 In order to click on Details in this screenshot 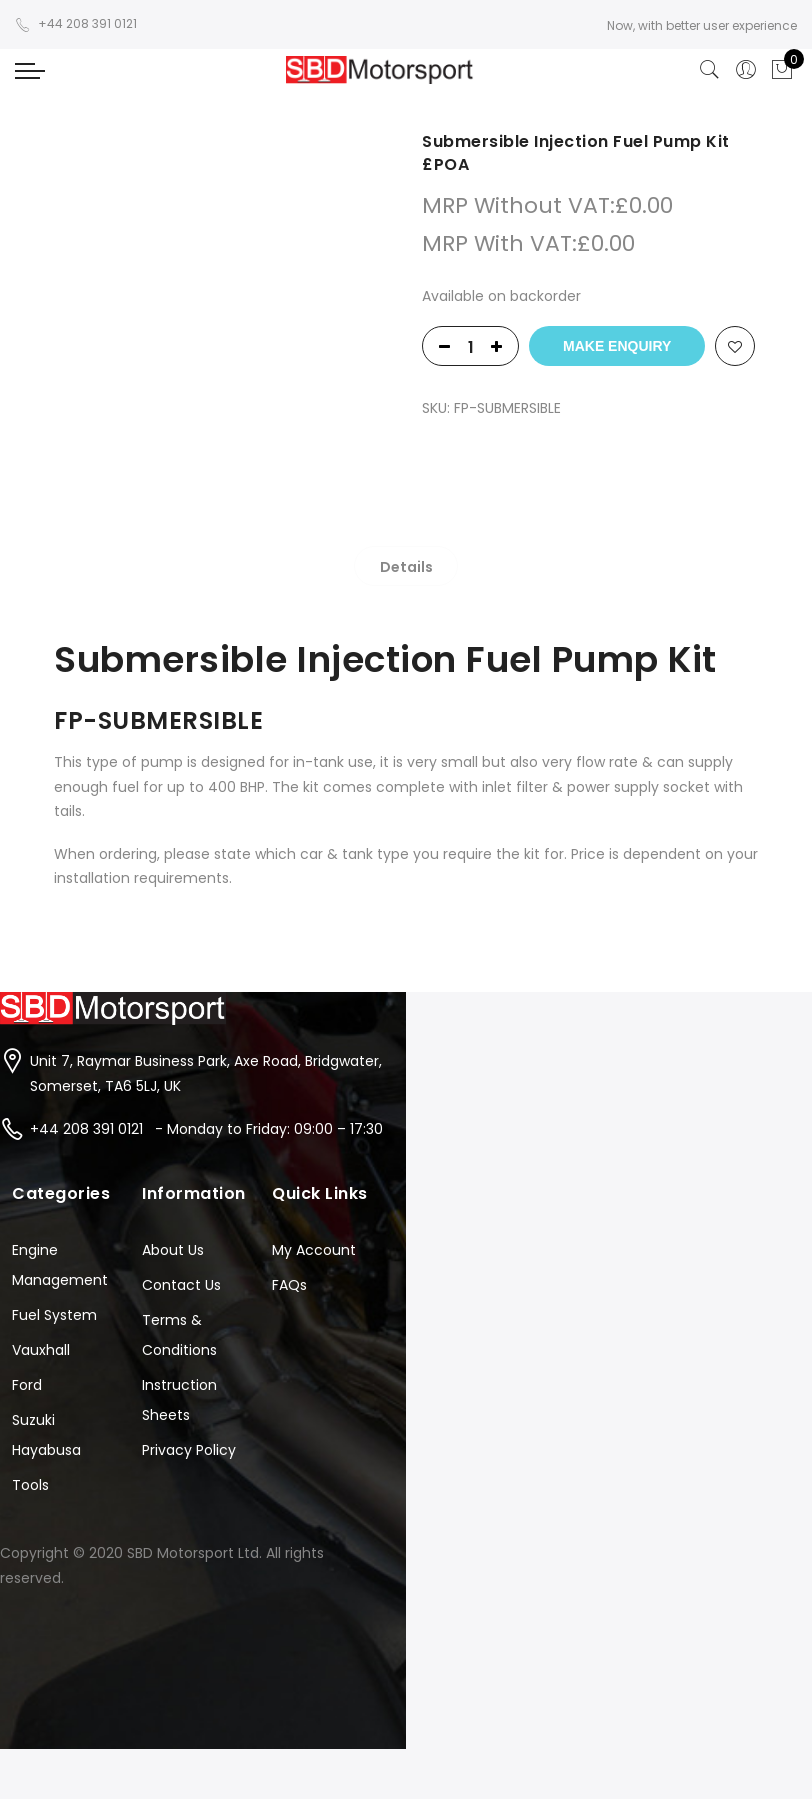, I will do `click(406, 567)`.